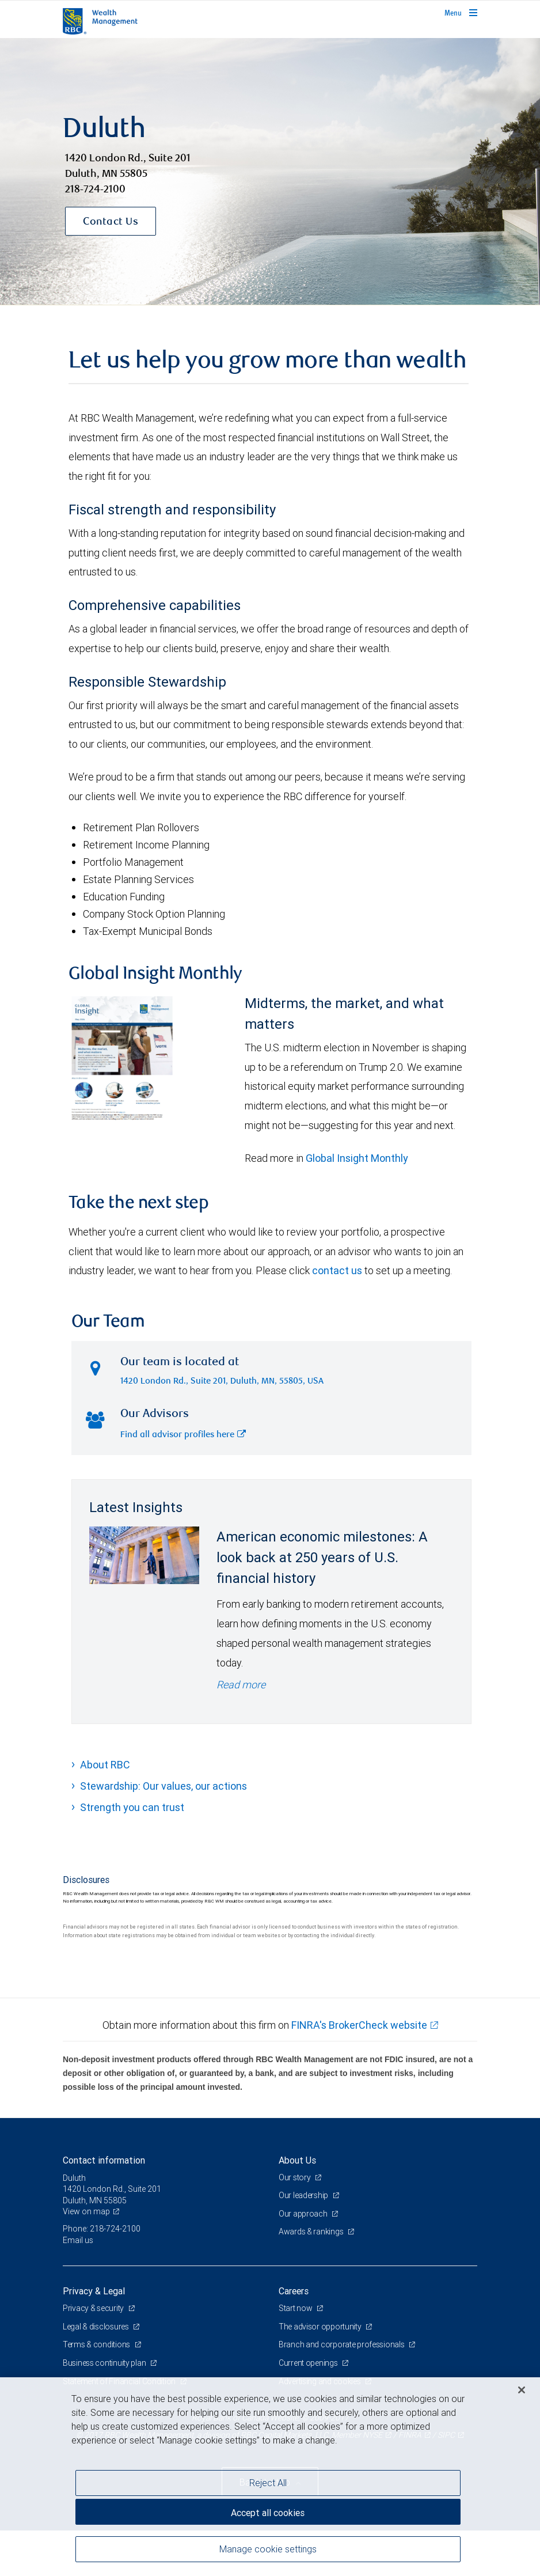  I want to click on About RBC, so click(105, 1764).